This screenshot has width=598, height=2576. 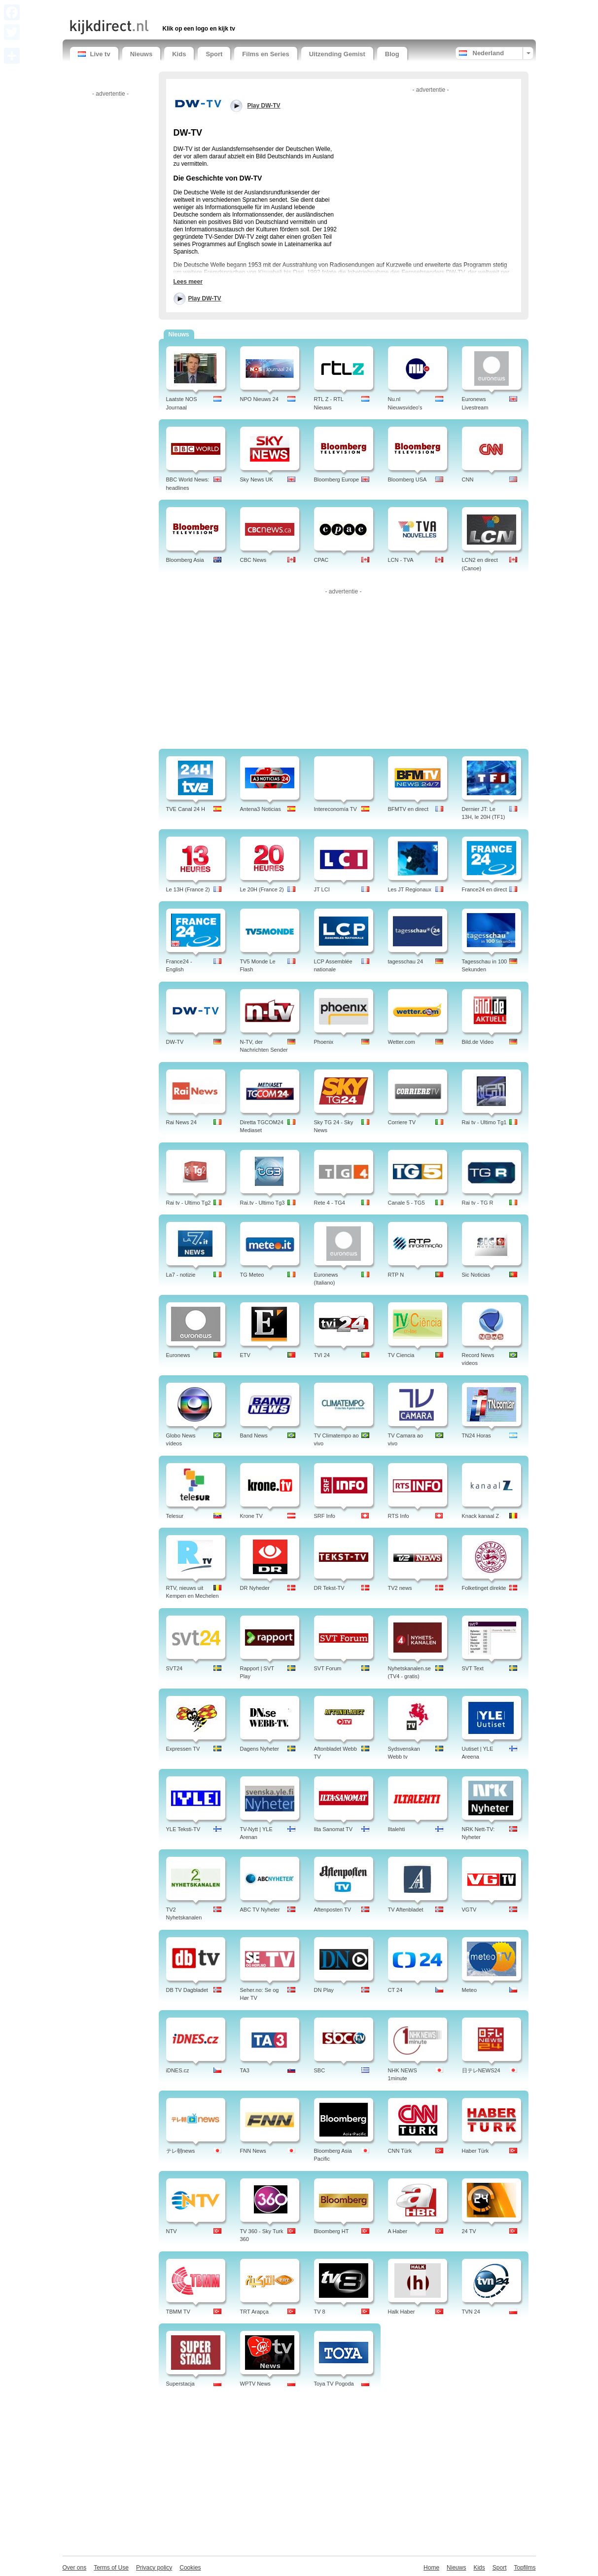 What do you see at coordinates (141, 54) in the screenshot?
I see `Nieuws` at bounding box center [141, 54].